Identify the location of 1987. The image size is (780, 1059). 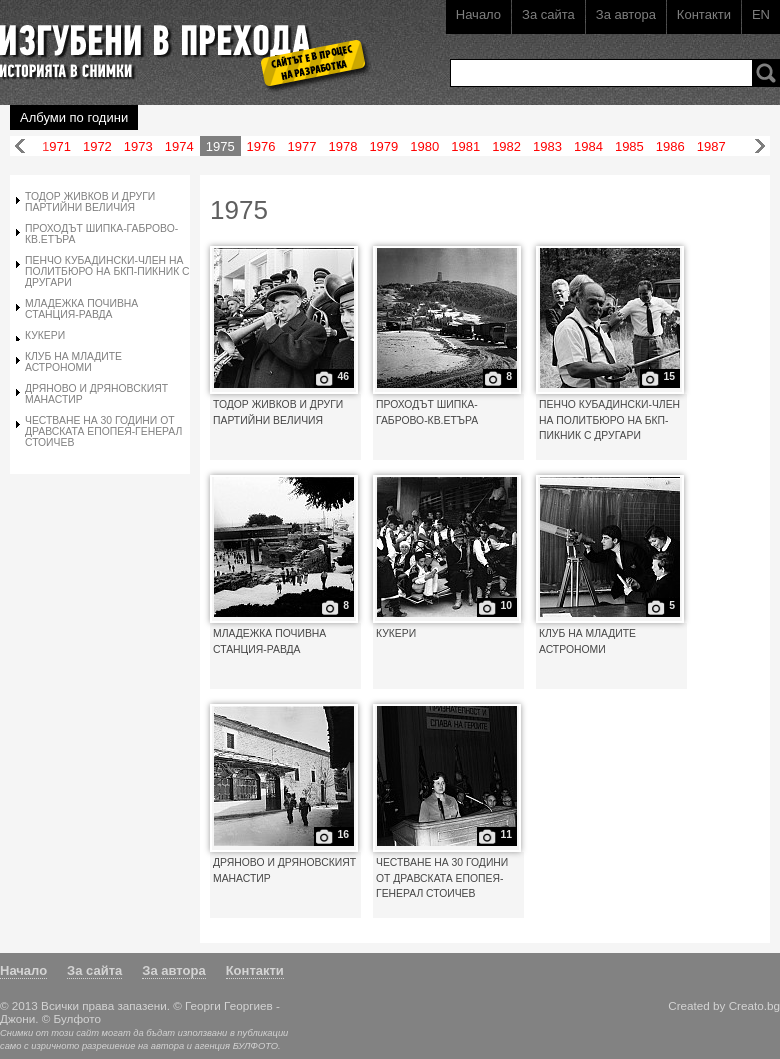
(711, 146).